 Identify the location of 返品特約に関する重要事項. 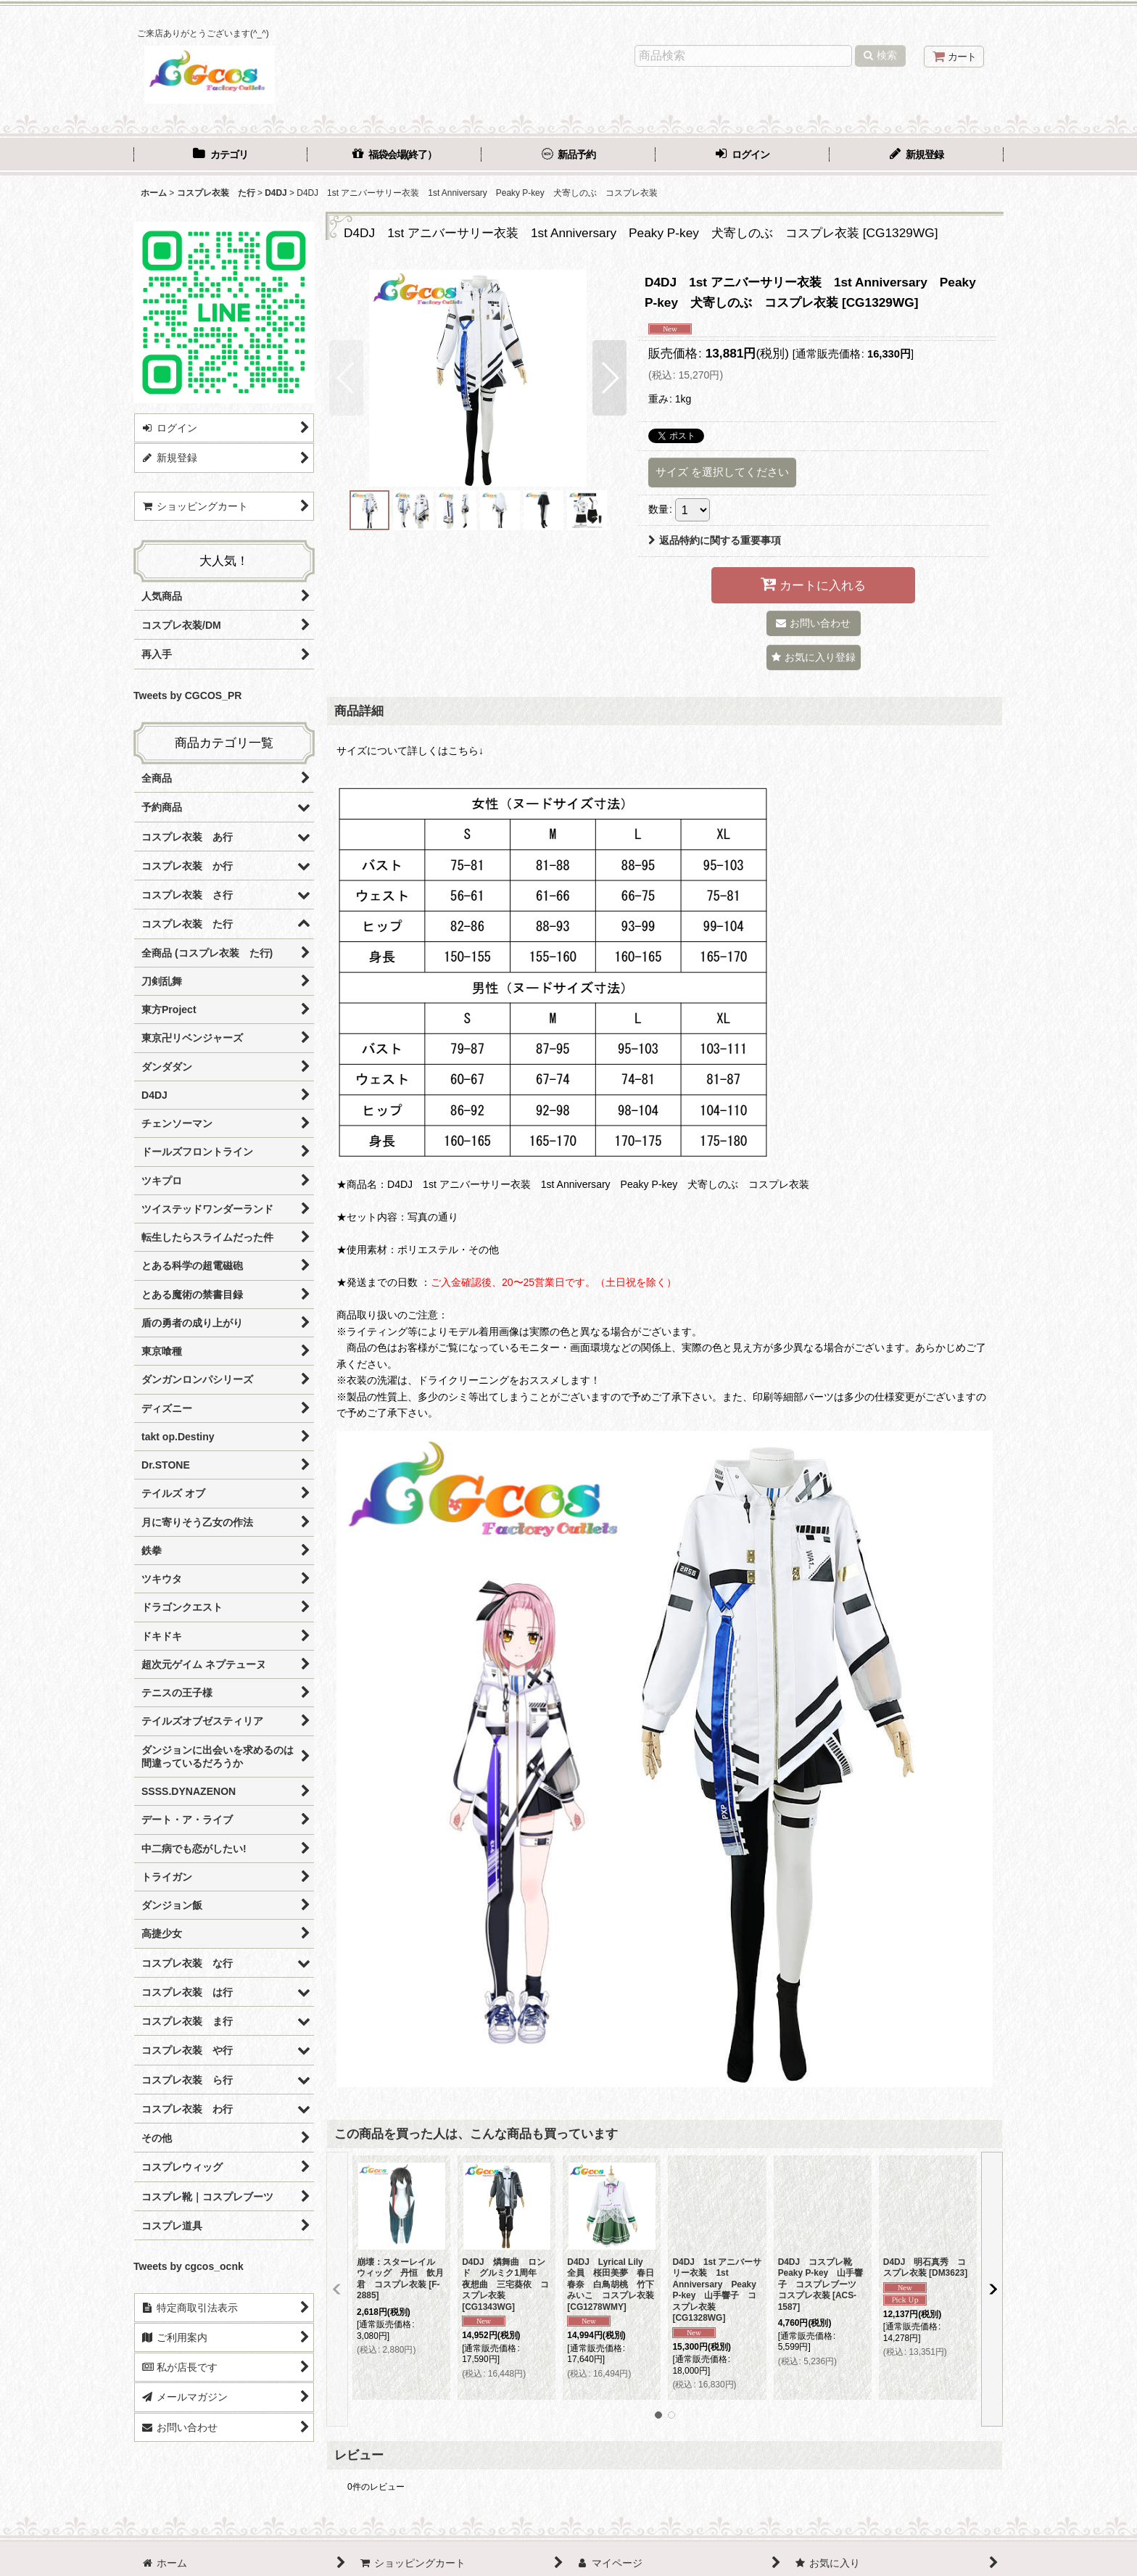
(714, 540).